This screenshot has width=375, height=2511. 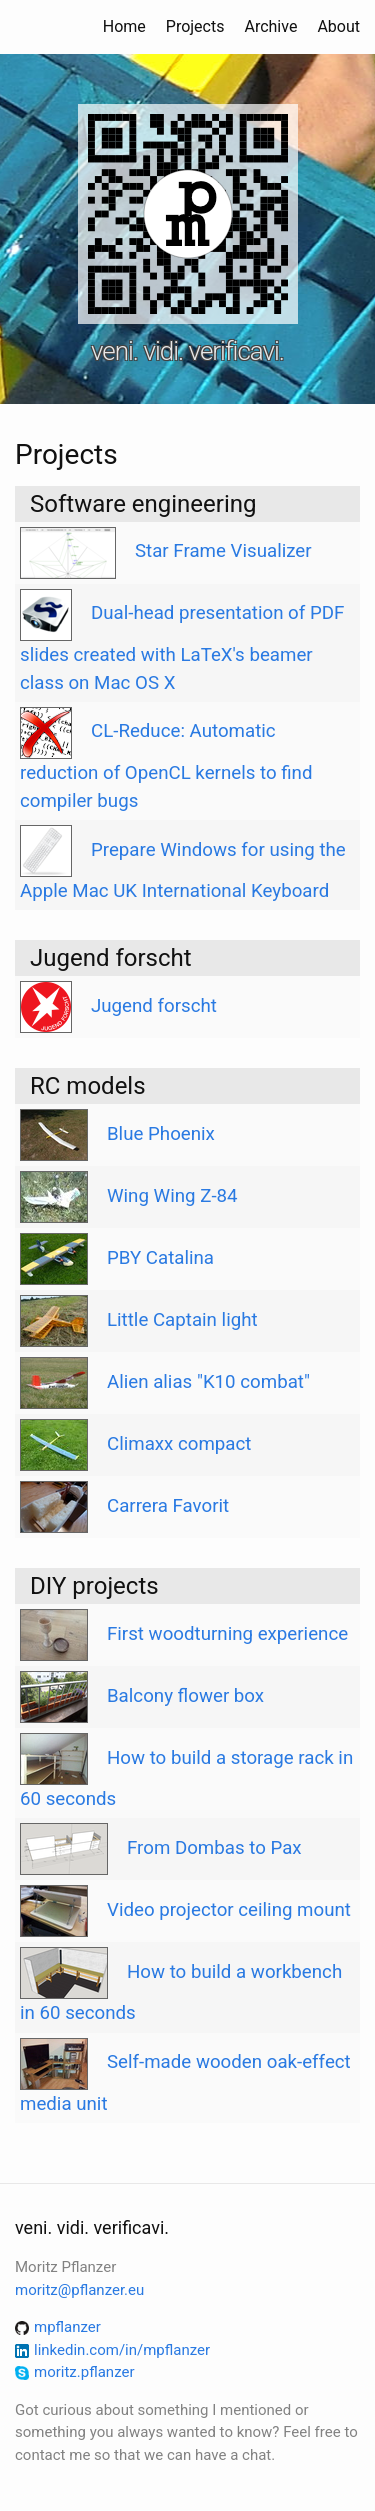 What do you see at coordinates (223, 551) in the screenshot?
I see `Star Frame Visualizer` at bounding box center [223, 551].